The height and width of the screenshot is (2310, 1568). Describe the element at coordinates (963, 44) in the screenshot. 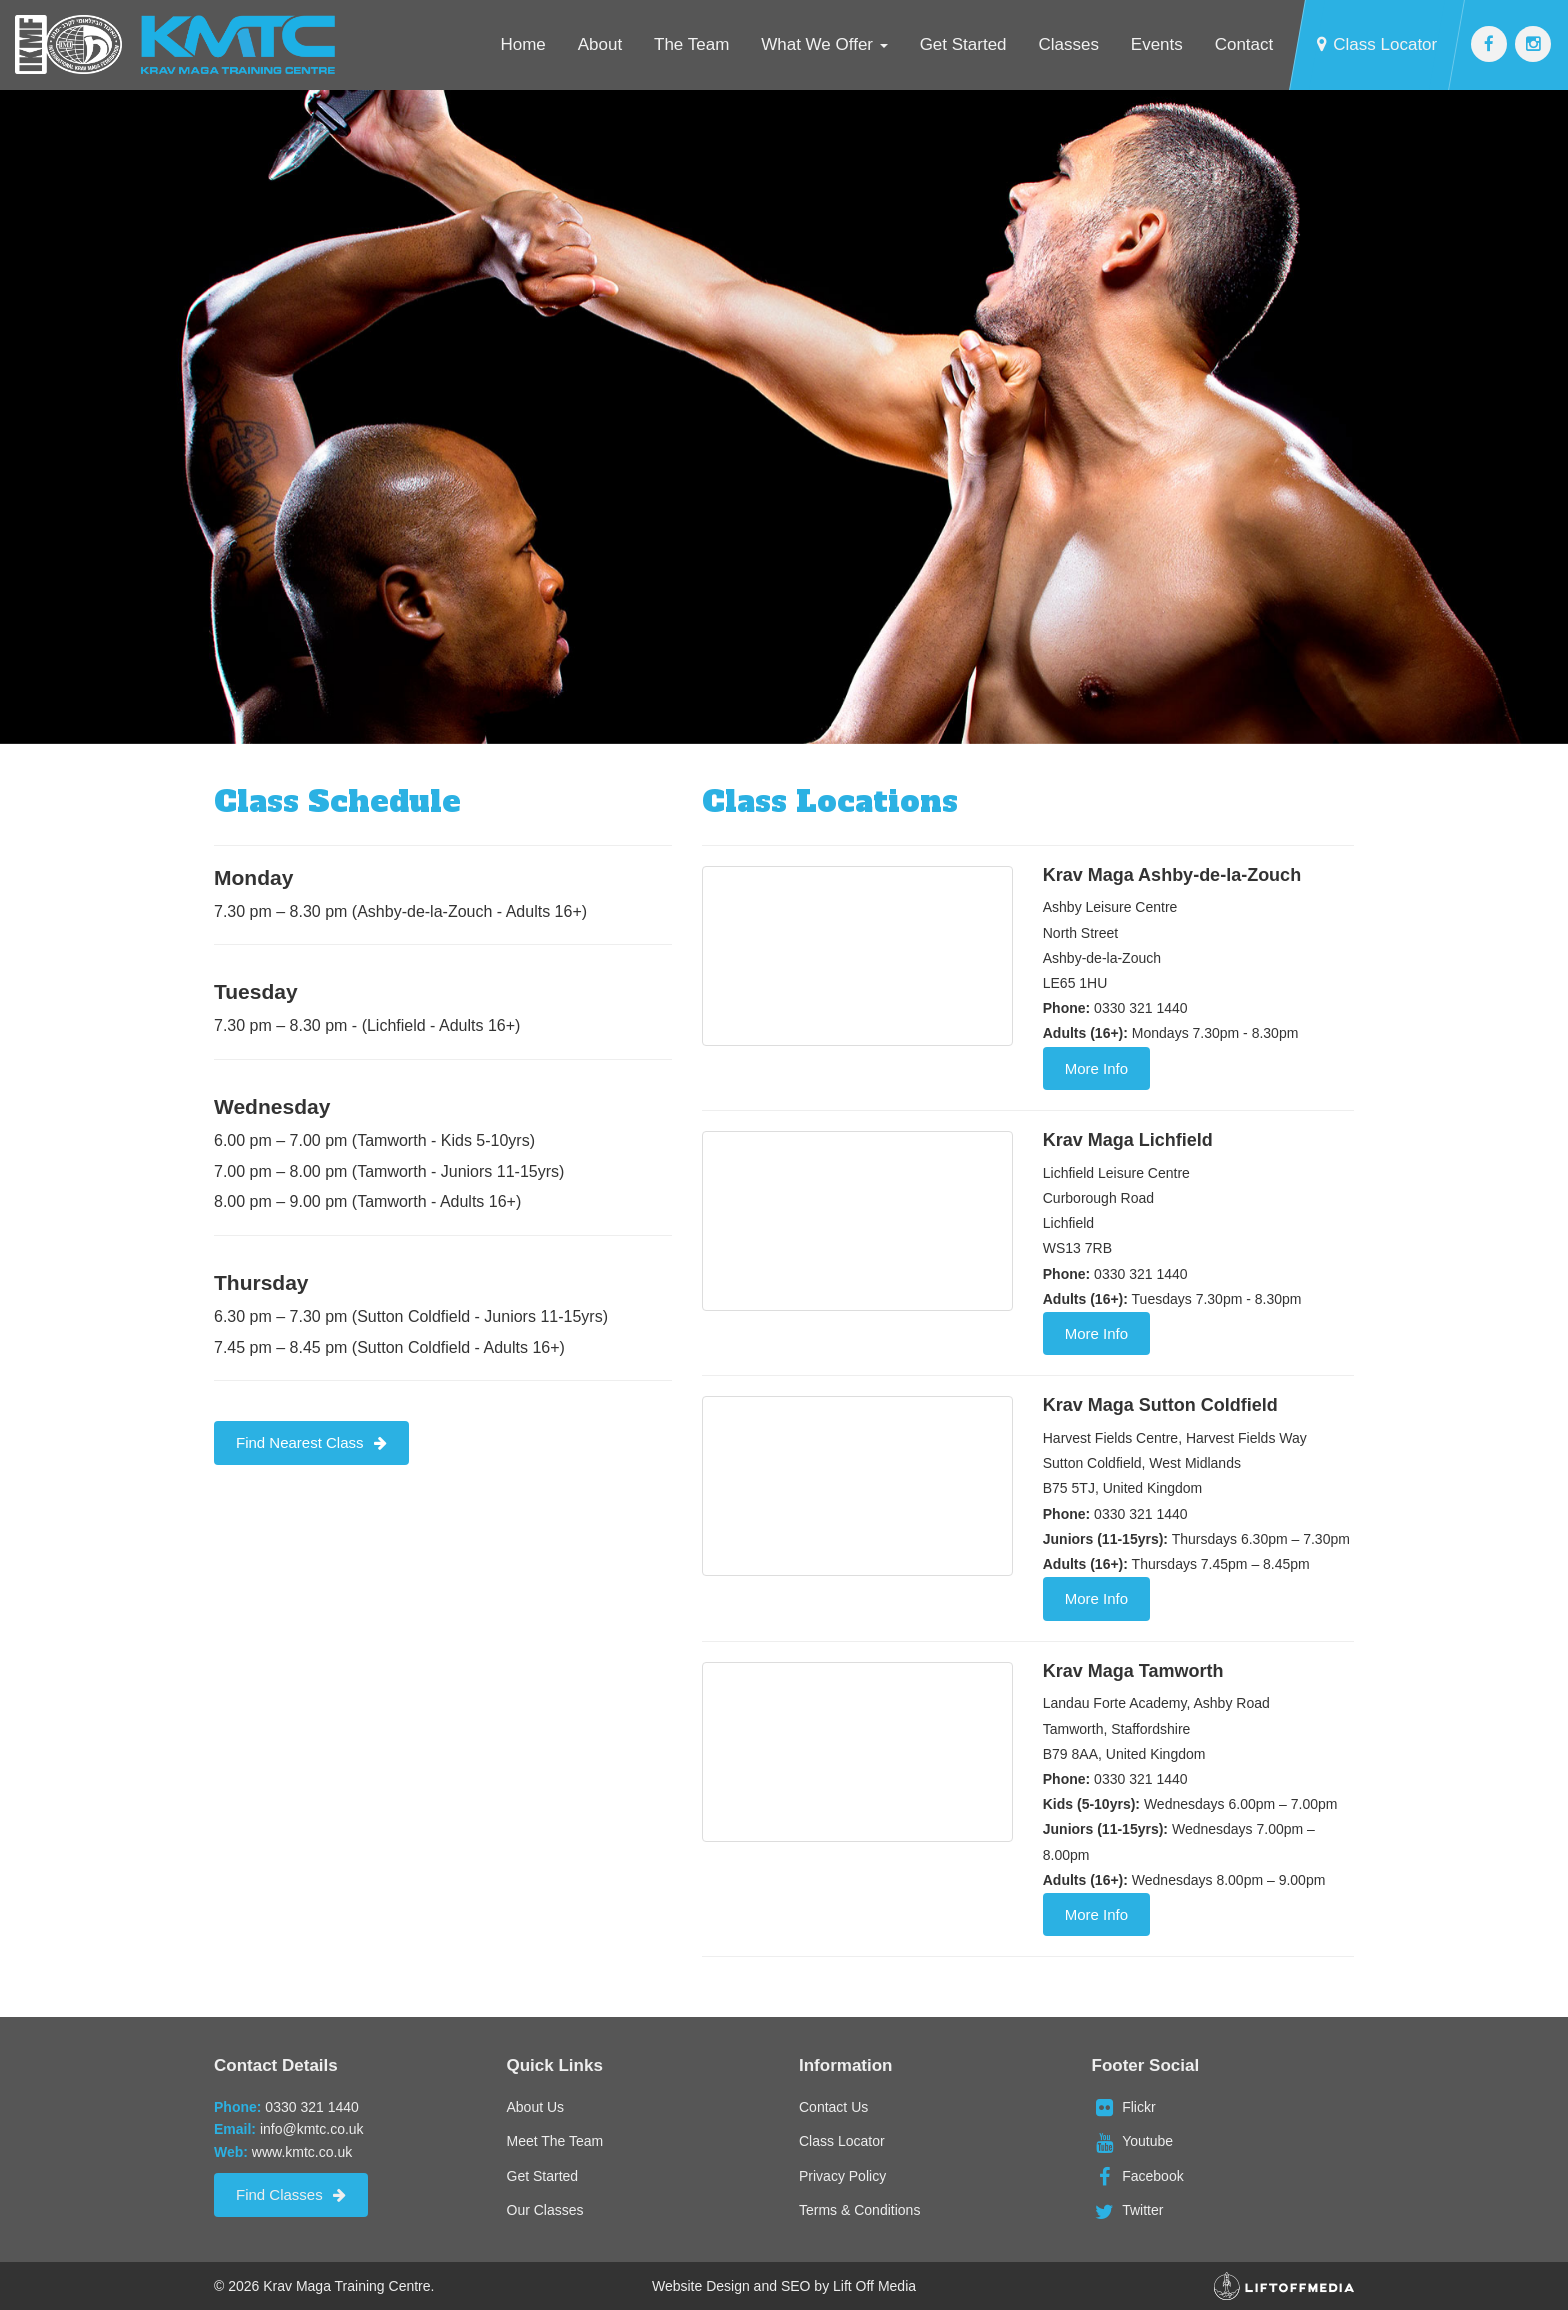

I see `Get Started` at that location.